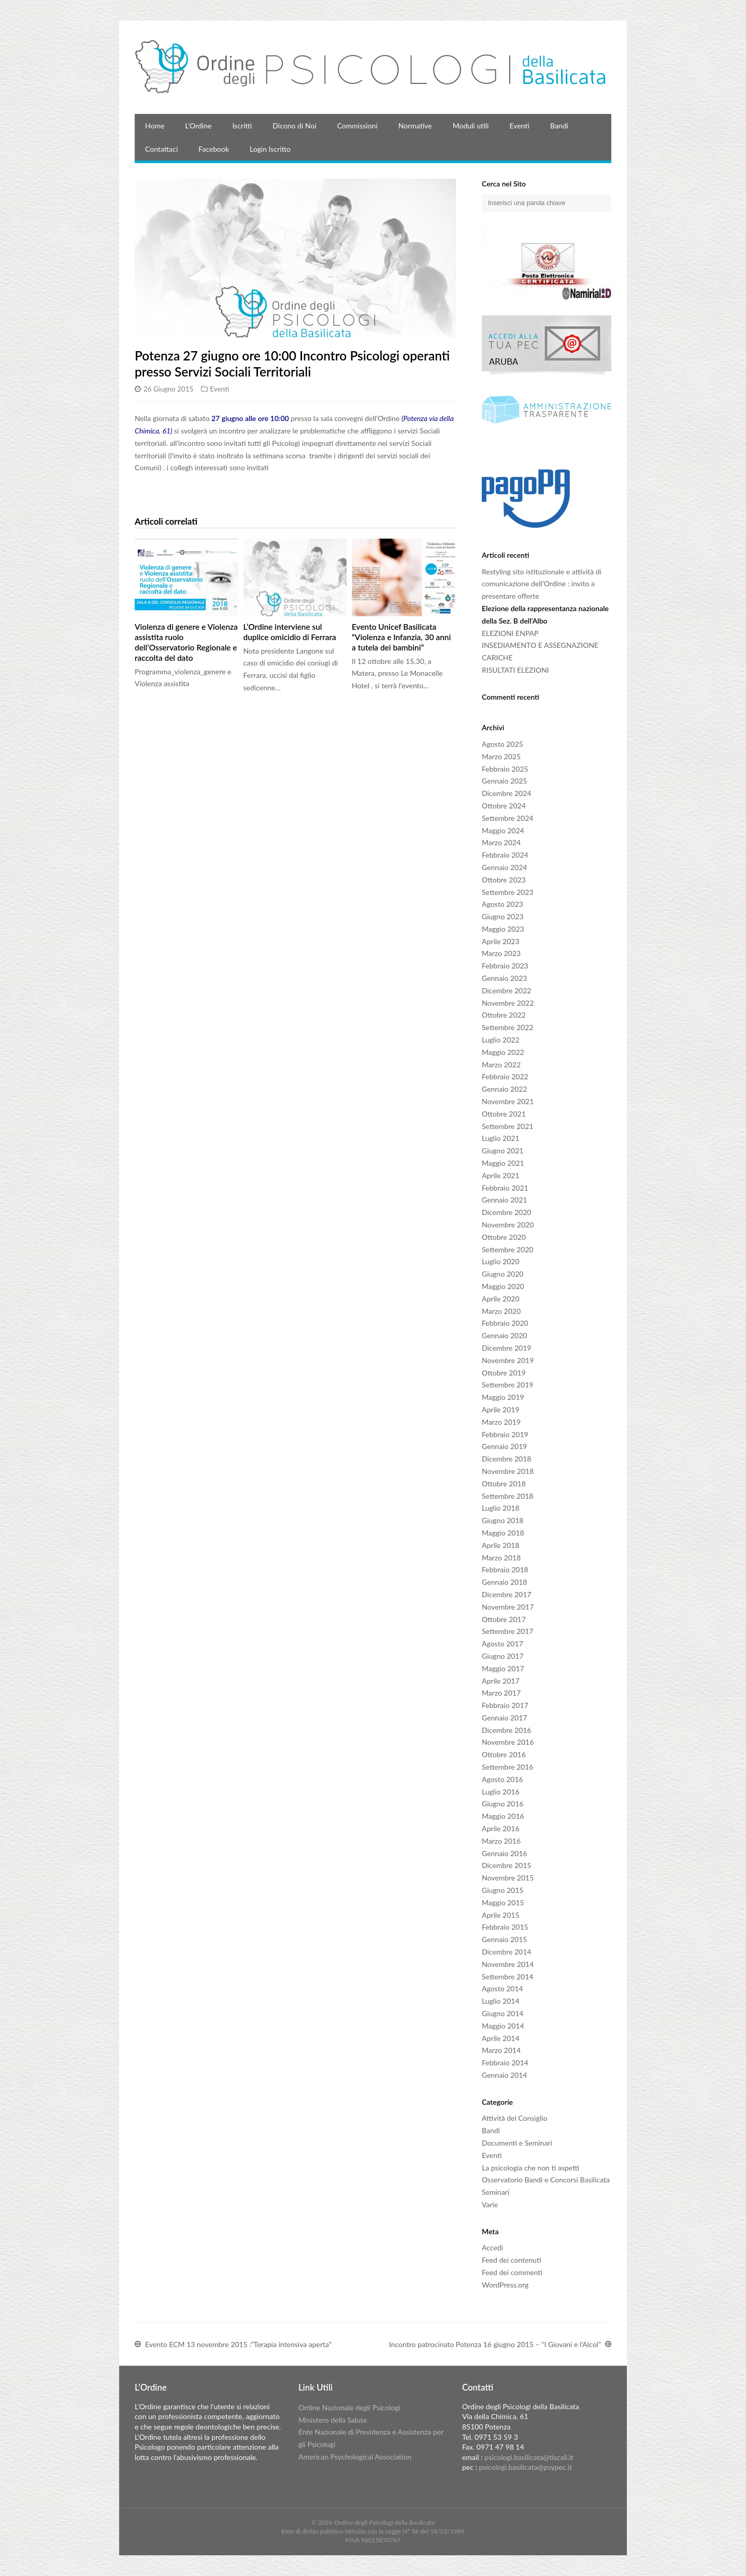  What do you see at coordinates (505, 768) in the screenshot?
I see `Febbraio 2025` at bounding box center [505, 768].